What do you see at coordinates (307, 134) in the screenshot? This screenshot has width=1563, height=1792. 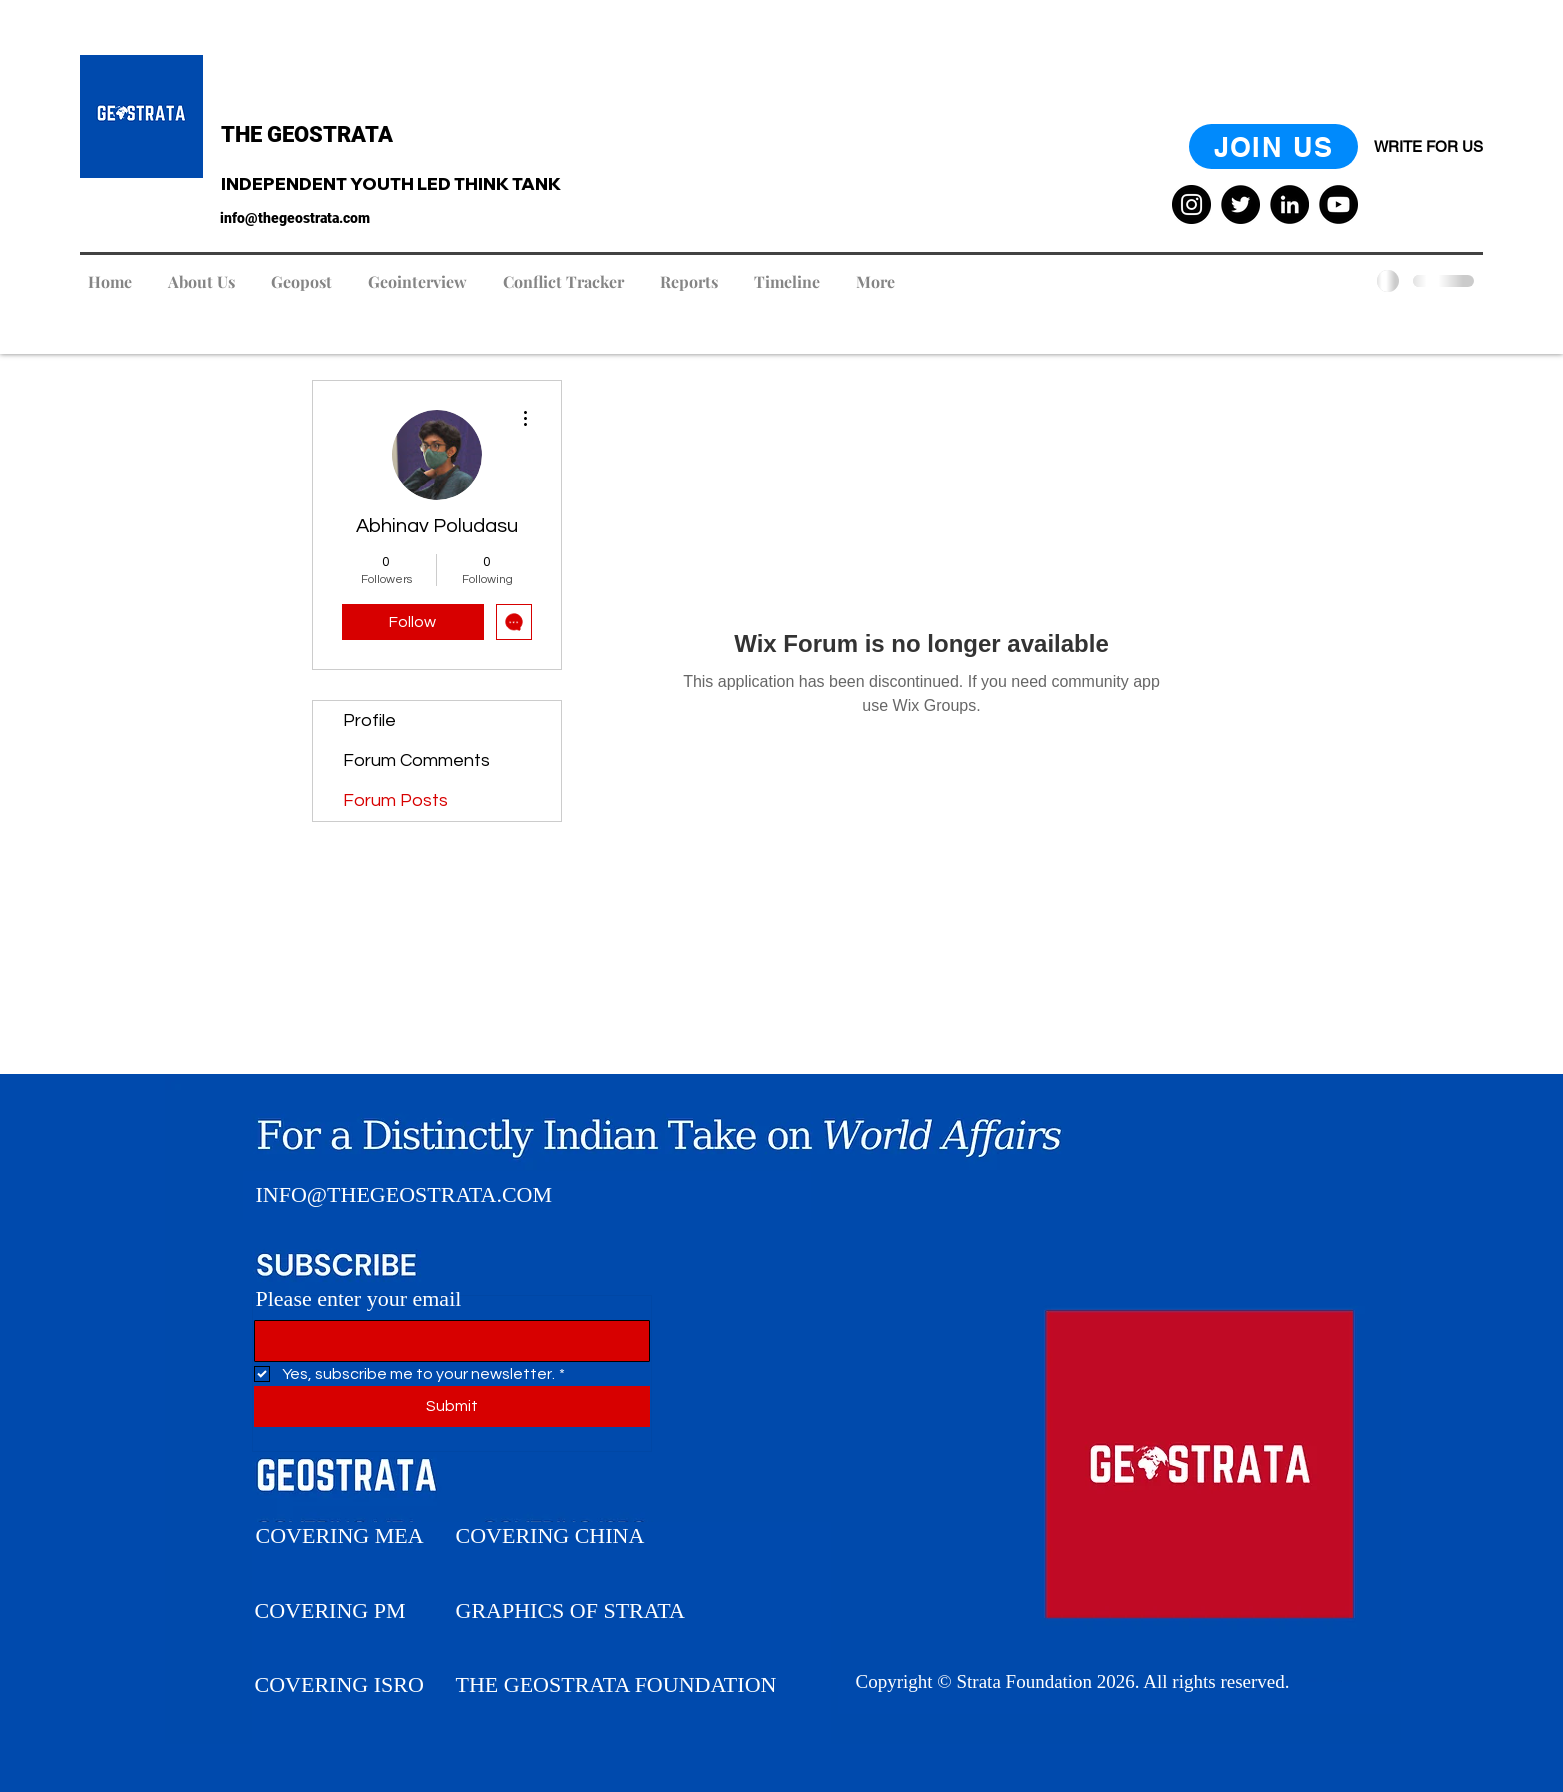 I see `THE GEOSTRATA` at bounding box center [307, 134].